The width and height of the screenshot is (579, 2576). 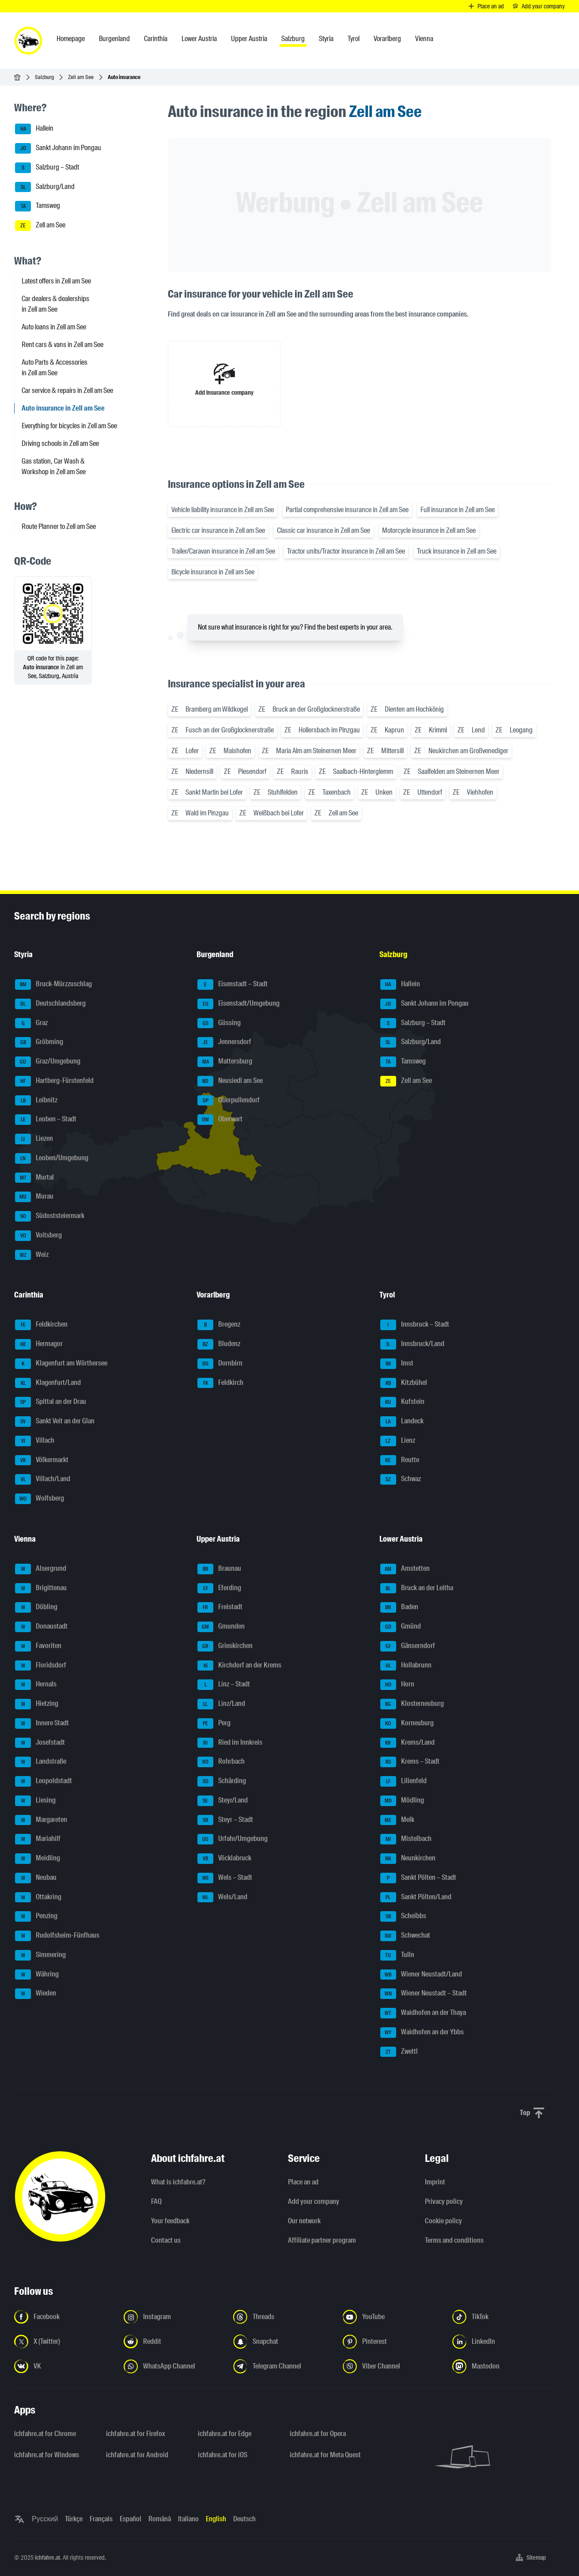 What do you see at coordinates (224, 2433) in the screenshot?
I see `ichfahre.at for Edge [ichfahre.at for Edge - Open the link in a new tab]` at bounding box center [224, 2433].